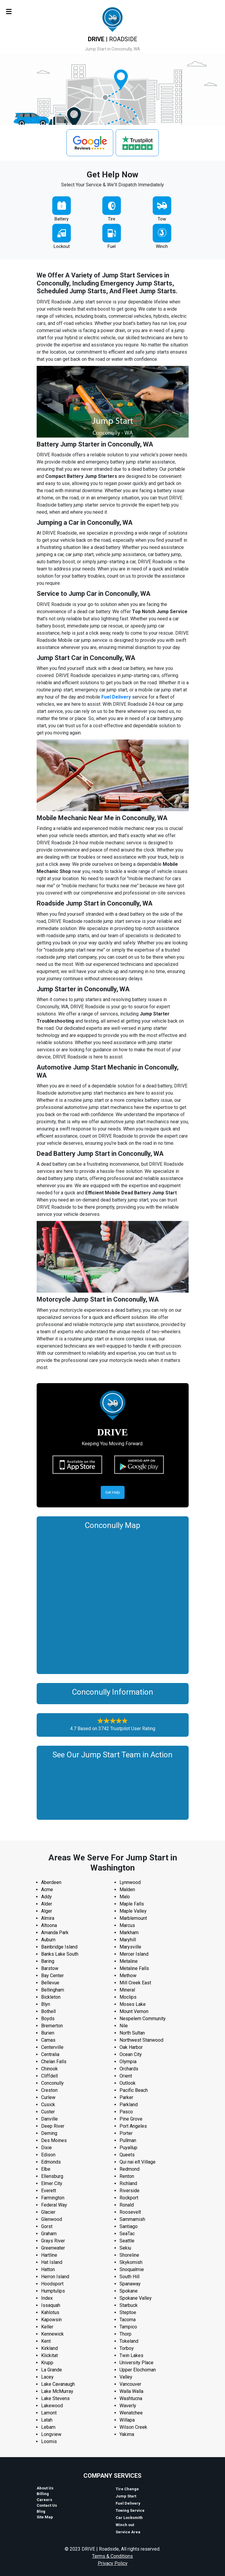  Describe the element at coordinates (51, 1882) in the screenshot. I see `Aberdeen` at that location.